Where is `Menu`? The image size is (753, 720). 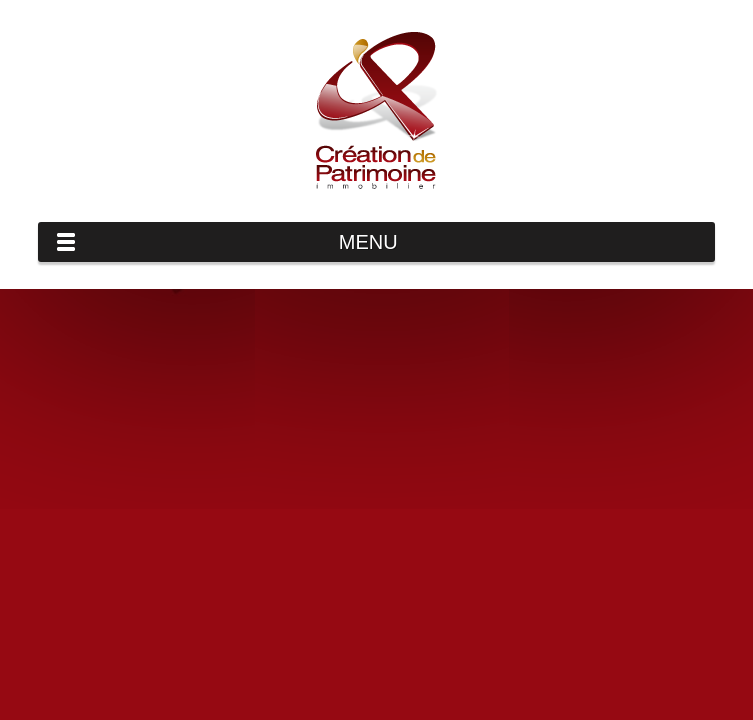
Menu is located at coordinates (368, 242).